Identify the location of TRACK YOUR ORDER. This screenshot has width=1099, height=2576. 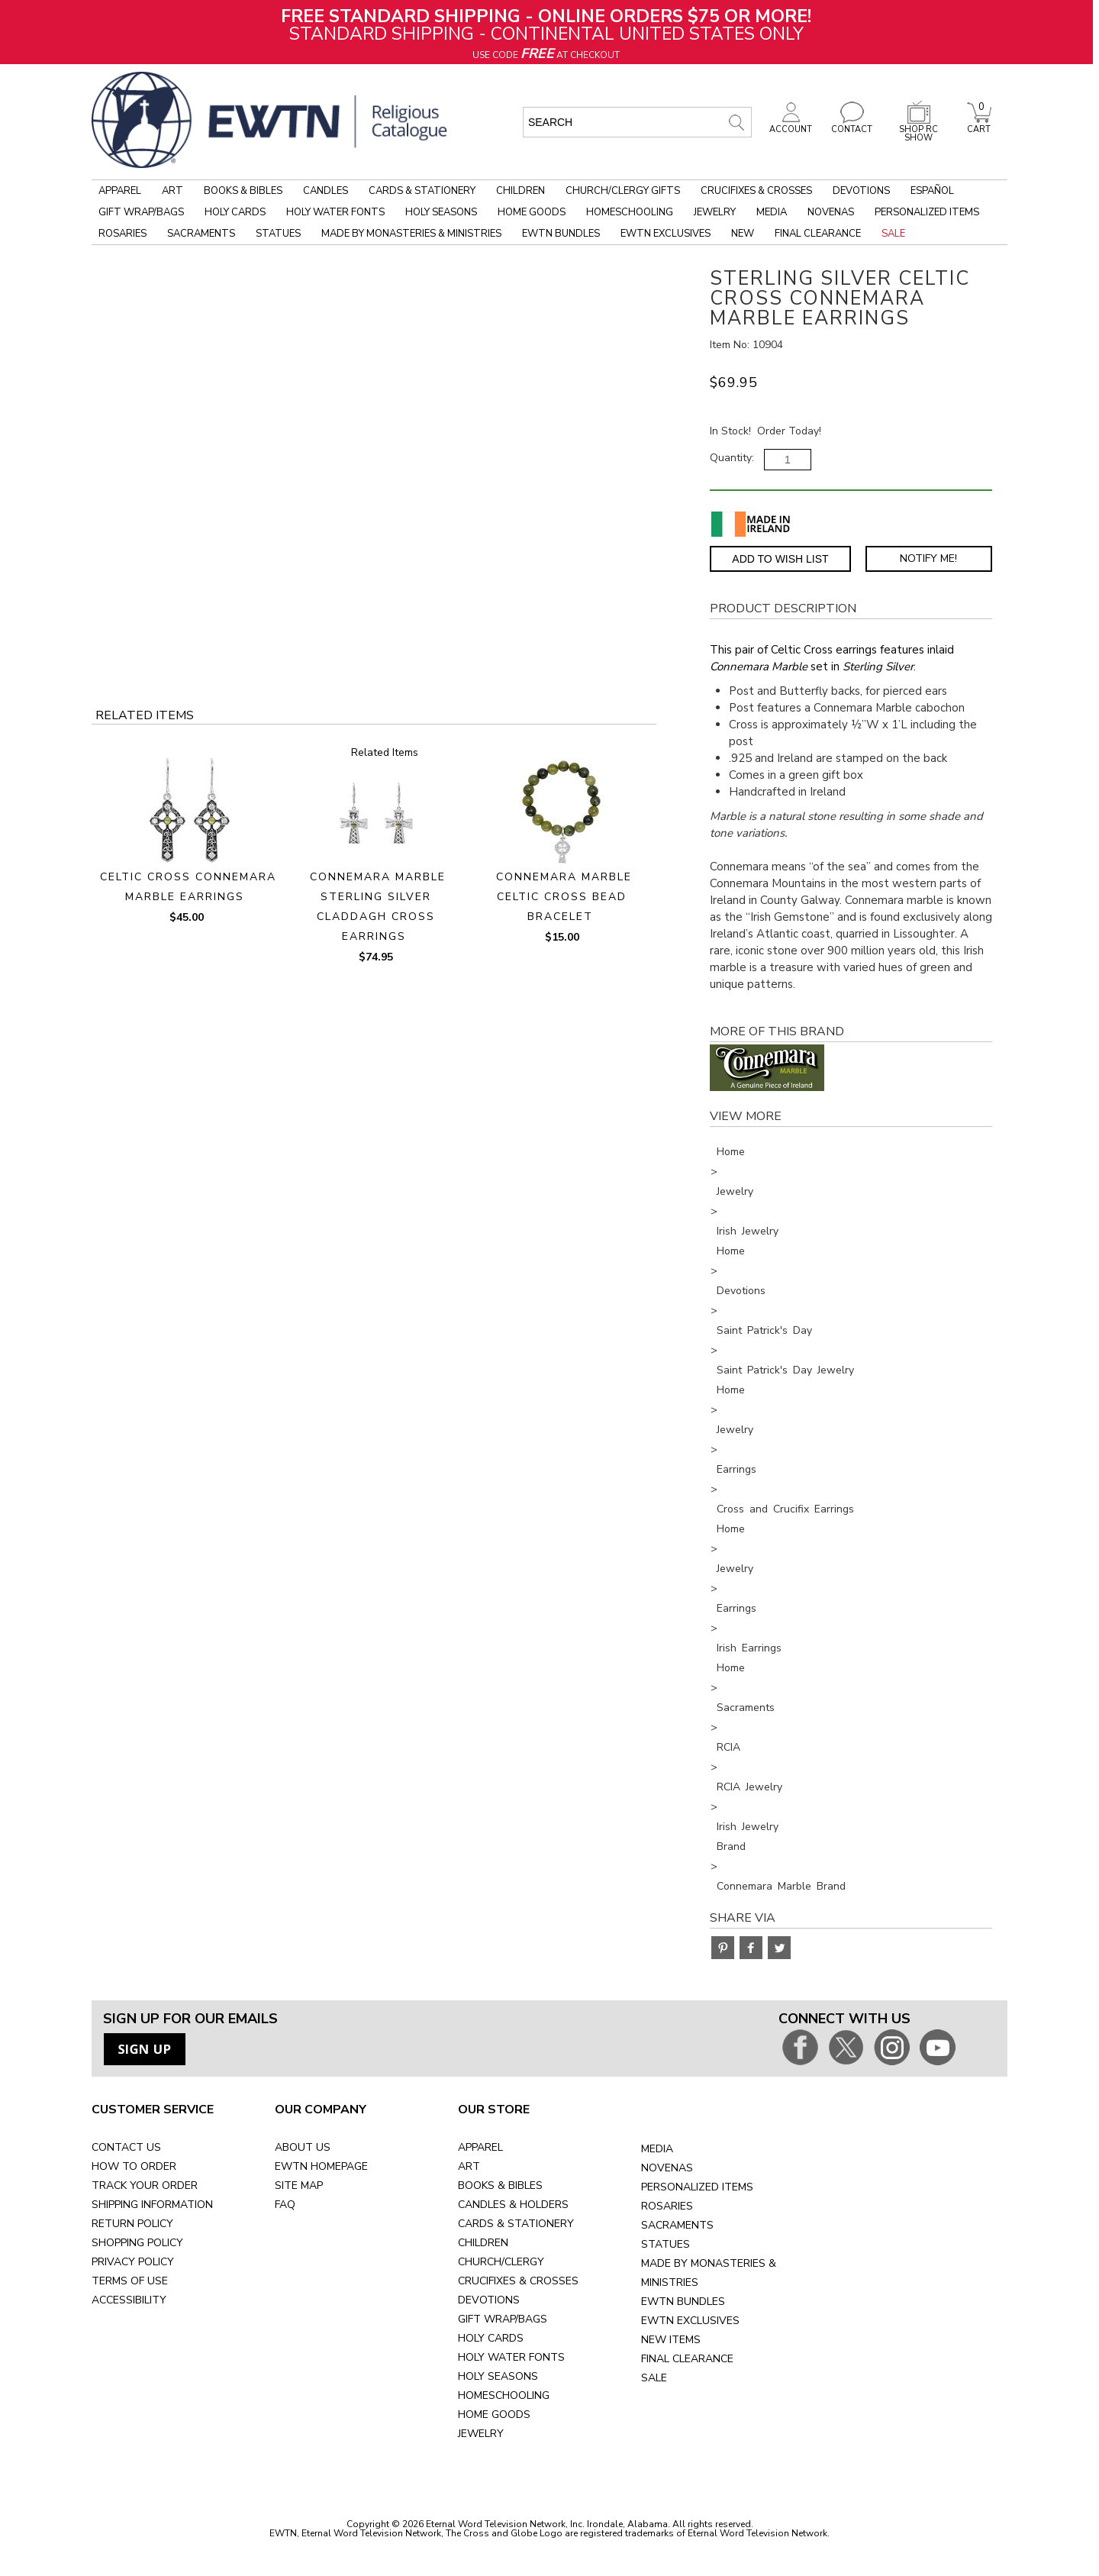
(145, 2185).